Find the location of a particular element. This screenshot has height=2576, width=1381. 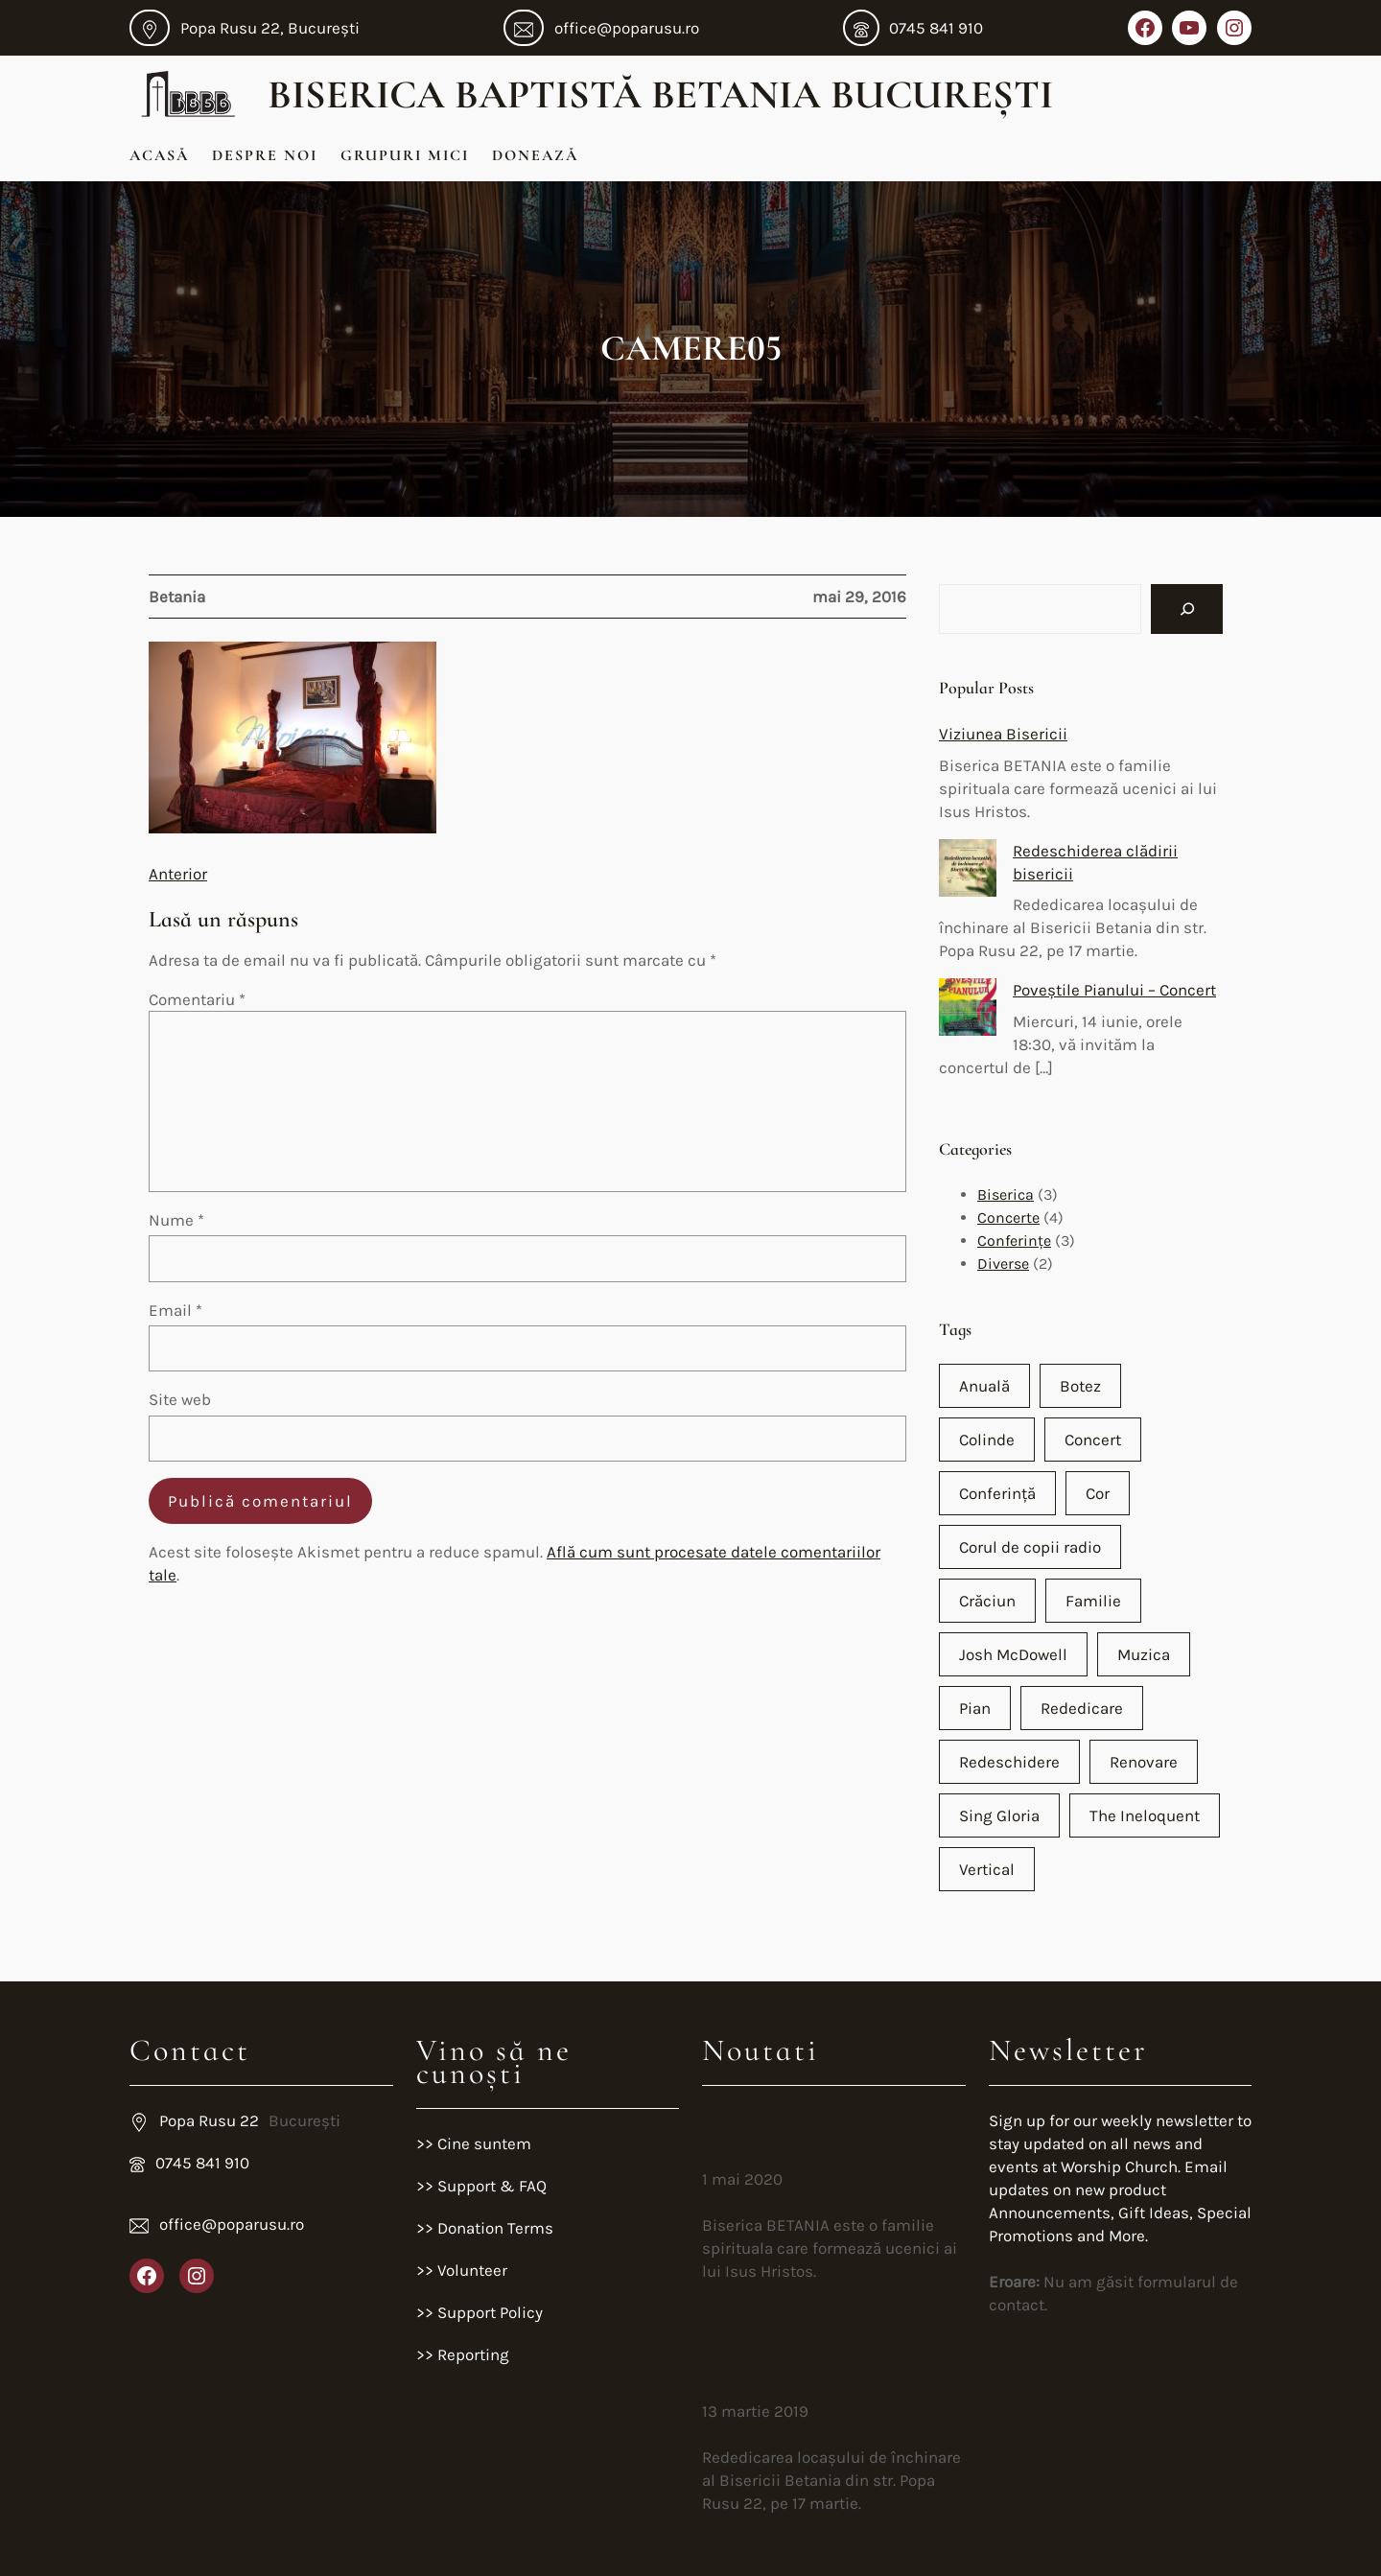

The Ineloquent [The Ineloquent (1 element)] is located at coordinates (1144, 1815).